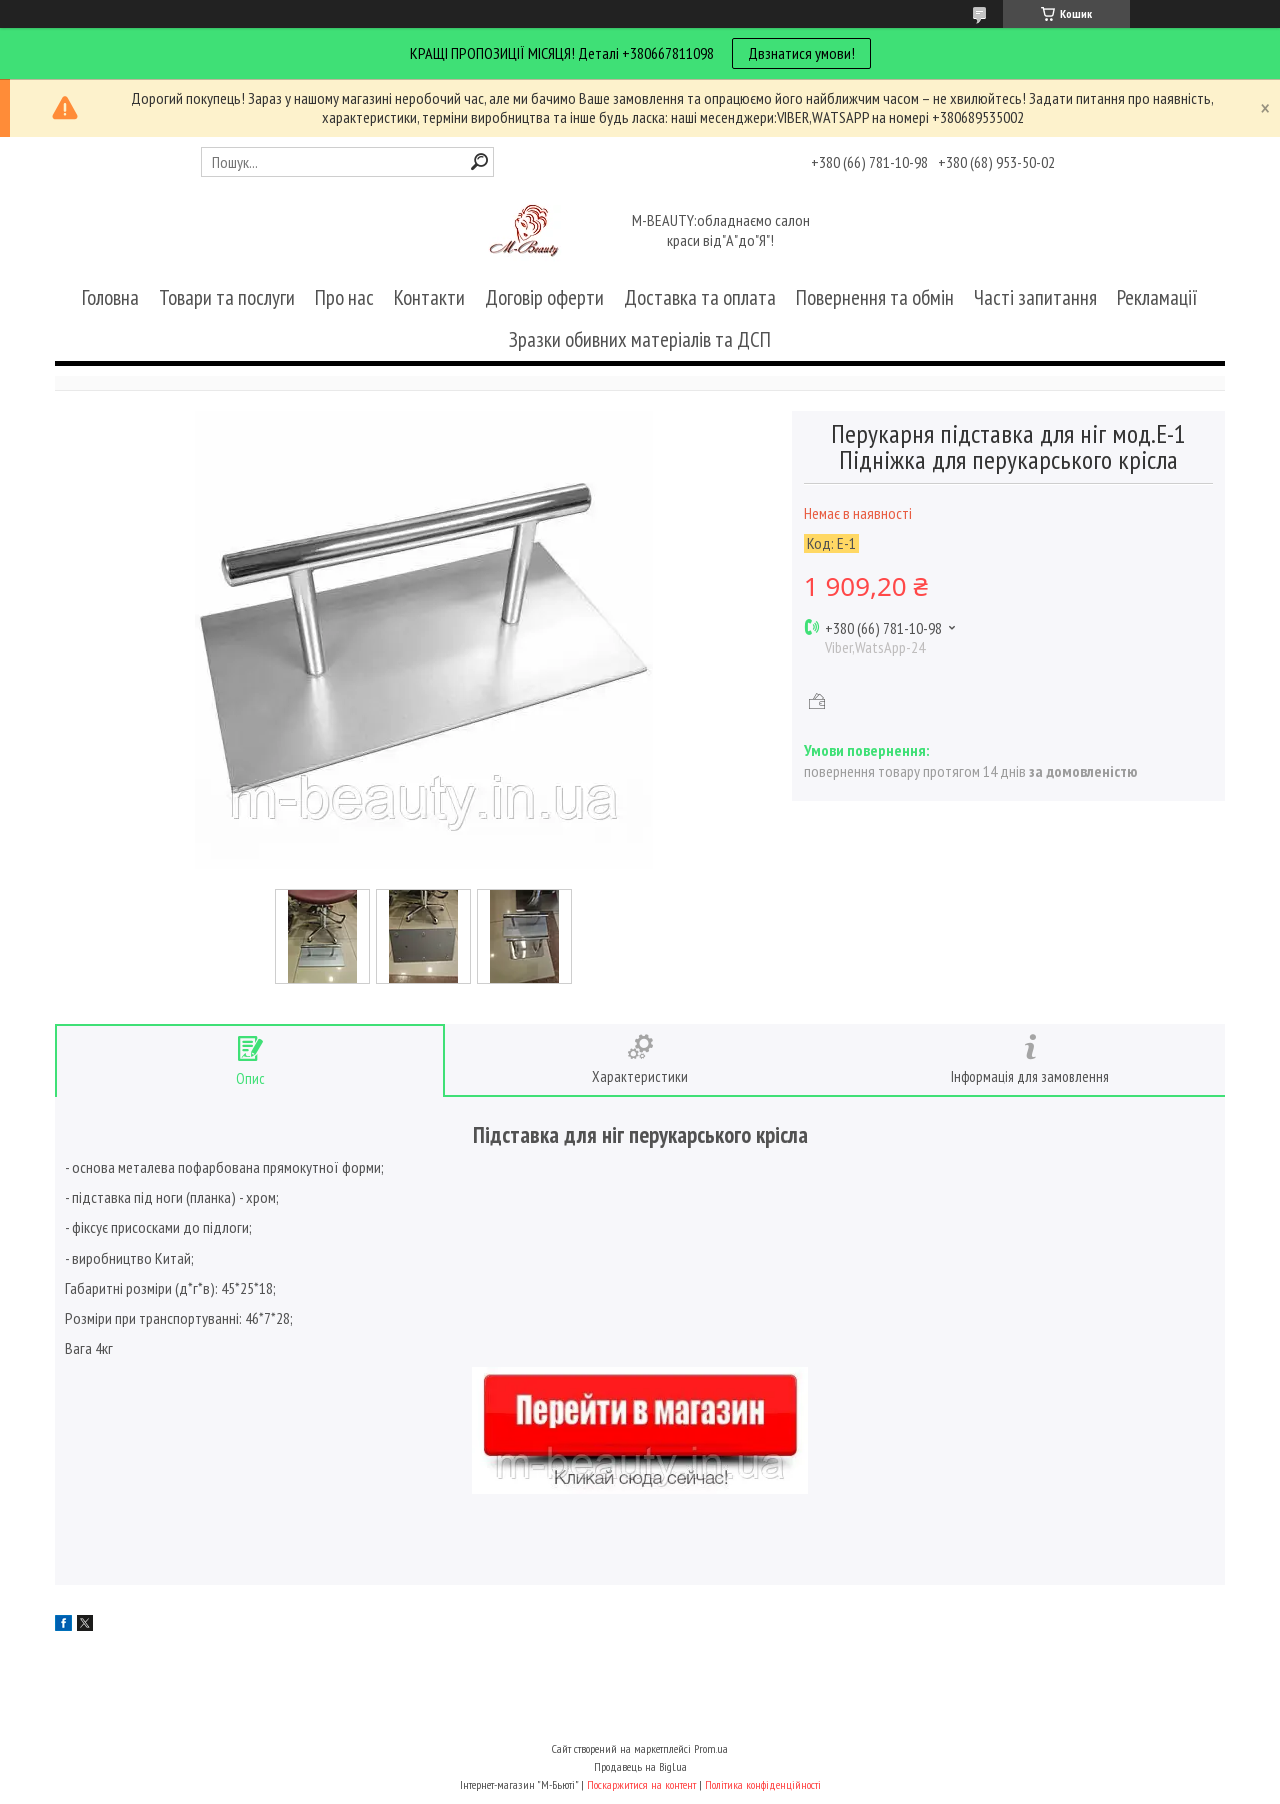  Describe the element at coordinates (640, 1766) in the screenshot. I see `Продавець на Bigl.ua` at that location.